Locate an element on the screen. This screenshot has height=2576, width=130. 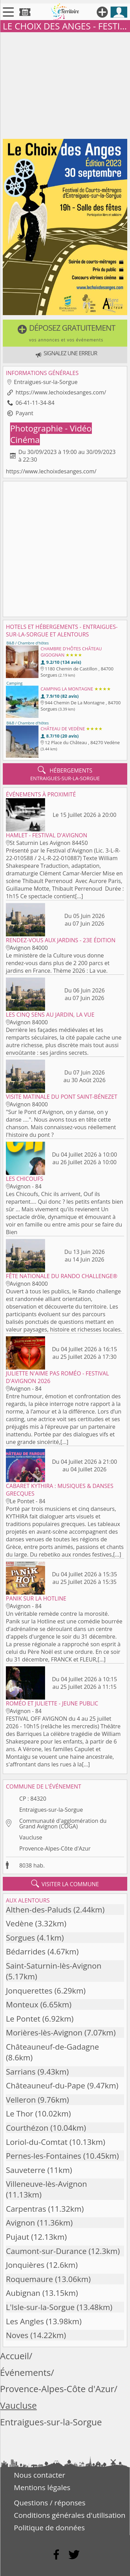
Politique de données is located at coordinates (49, 2527).